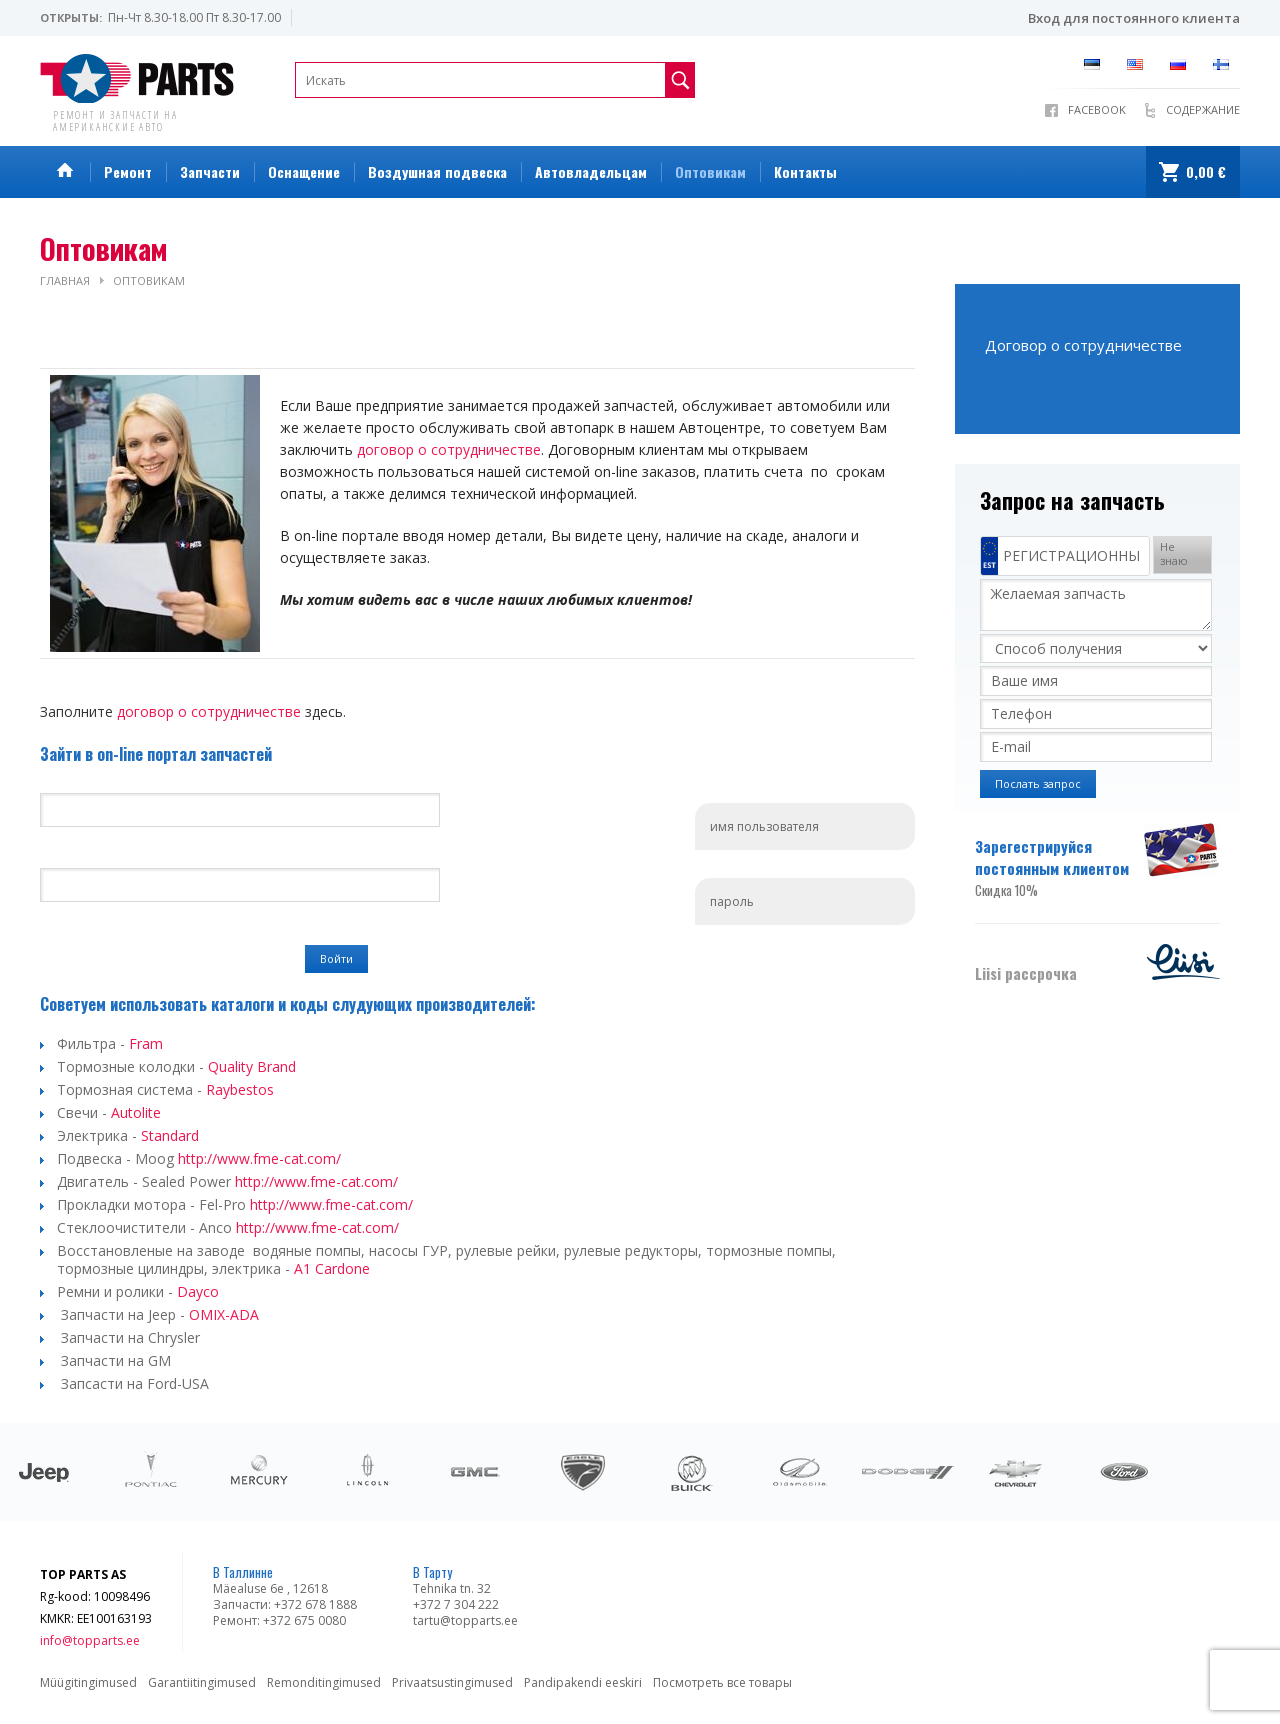 The width and height of the screenshot is (1280, 1724). What do you see at coordinates (583, 1682) in the screenshot?
I see `Pandipakendi eeskiri` at bounding box center [583, 1682].